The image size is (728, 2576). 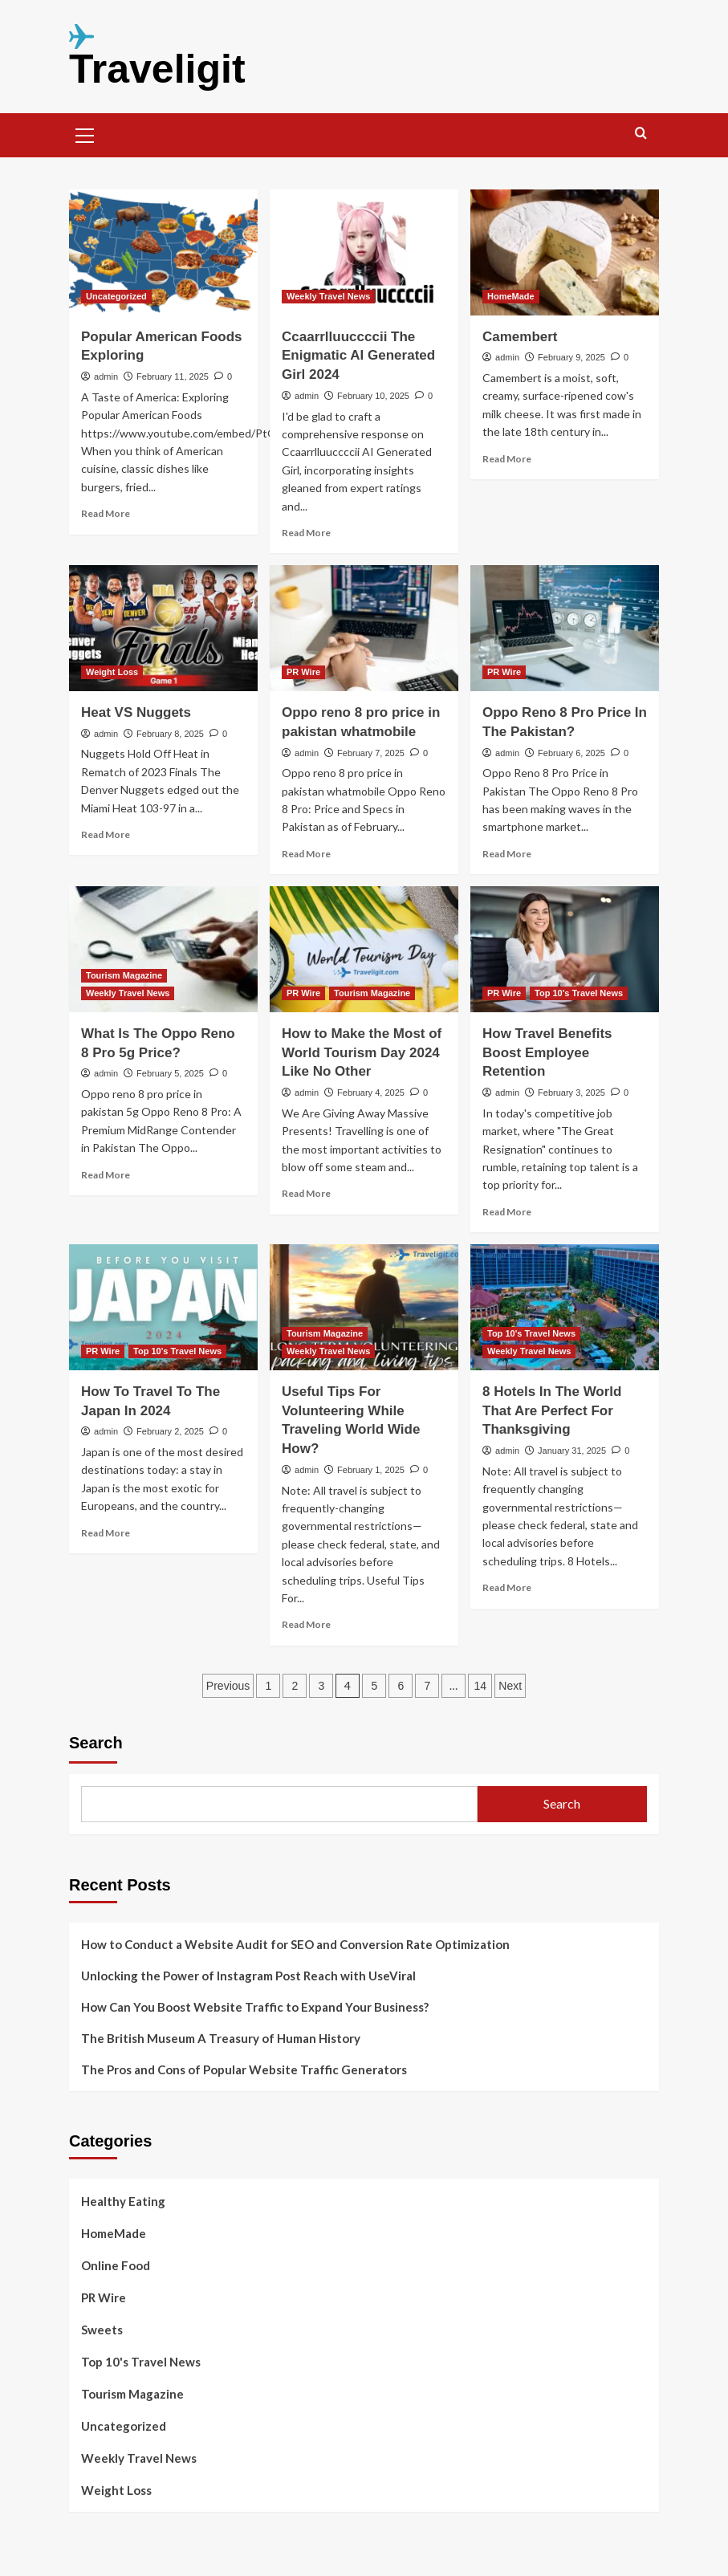 What do you see at coordinates (96, 1743) in the screenshot?
I see `Search` at bounding box center [96, 1743].